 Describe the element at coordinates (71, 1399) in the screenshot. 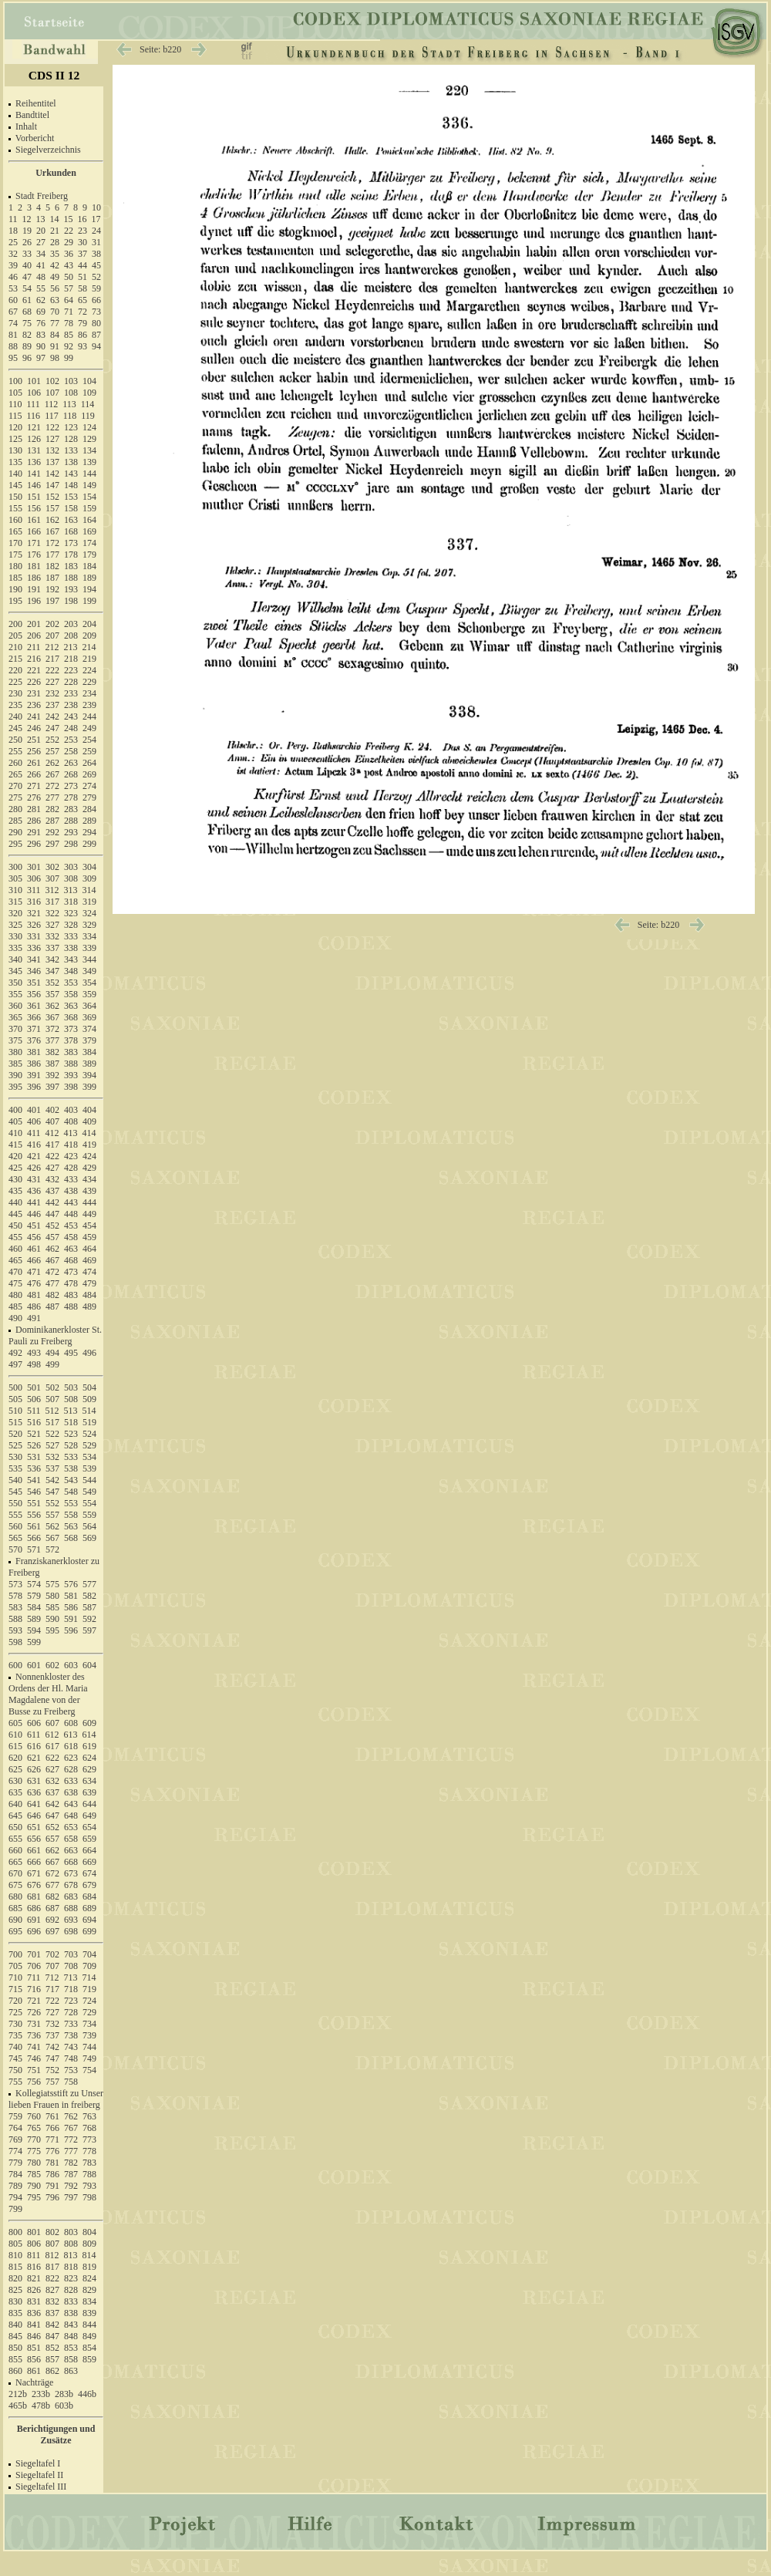

I see `508` at that location.